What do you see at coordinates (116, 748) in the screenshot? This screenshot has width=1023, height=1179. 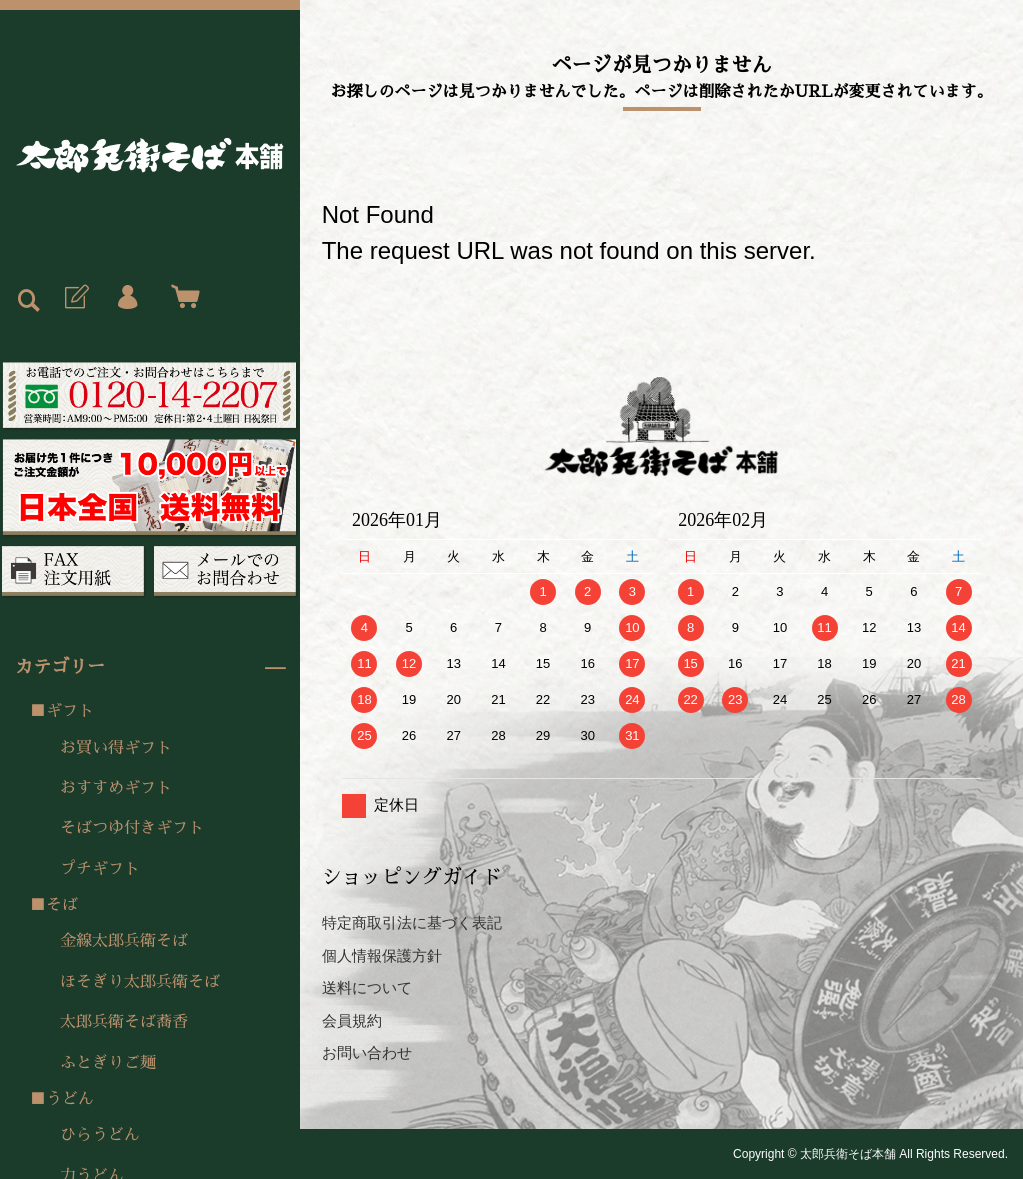 I see `お買い得ギフト` at bounding box center [116, 748].